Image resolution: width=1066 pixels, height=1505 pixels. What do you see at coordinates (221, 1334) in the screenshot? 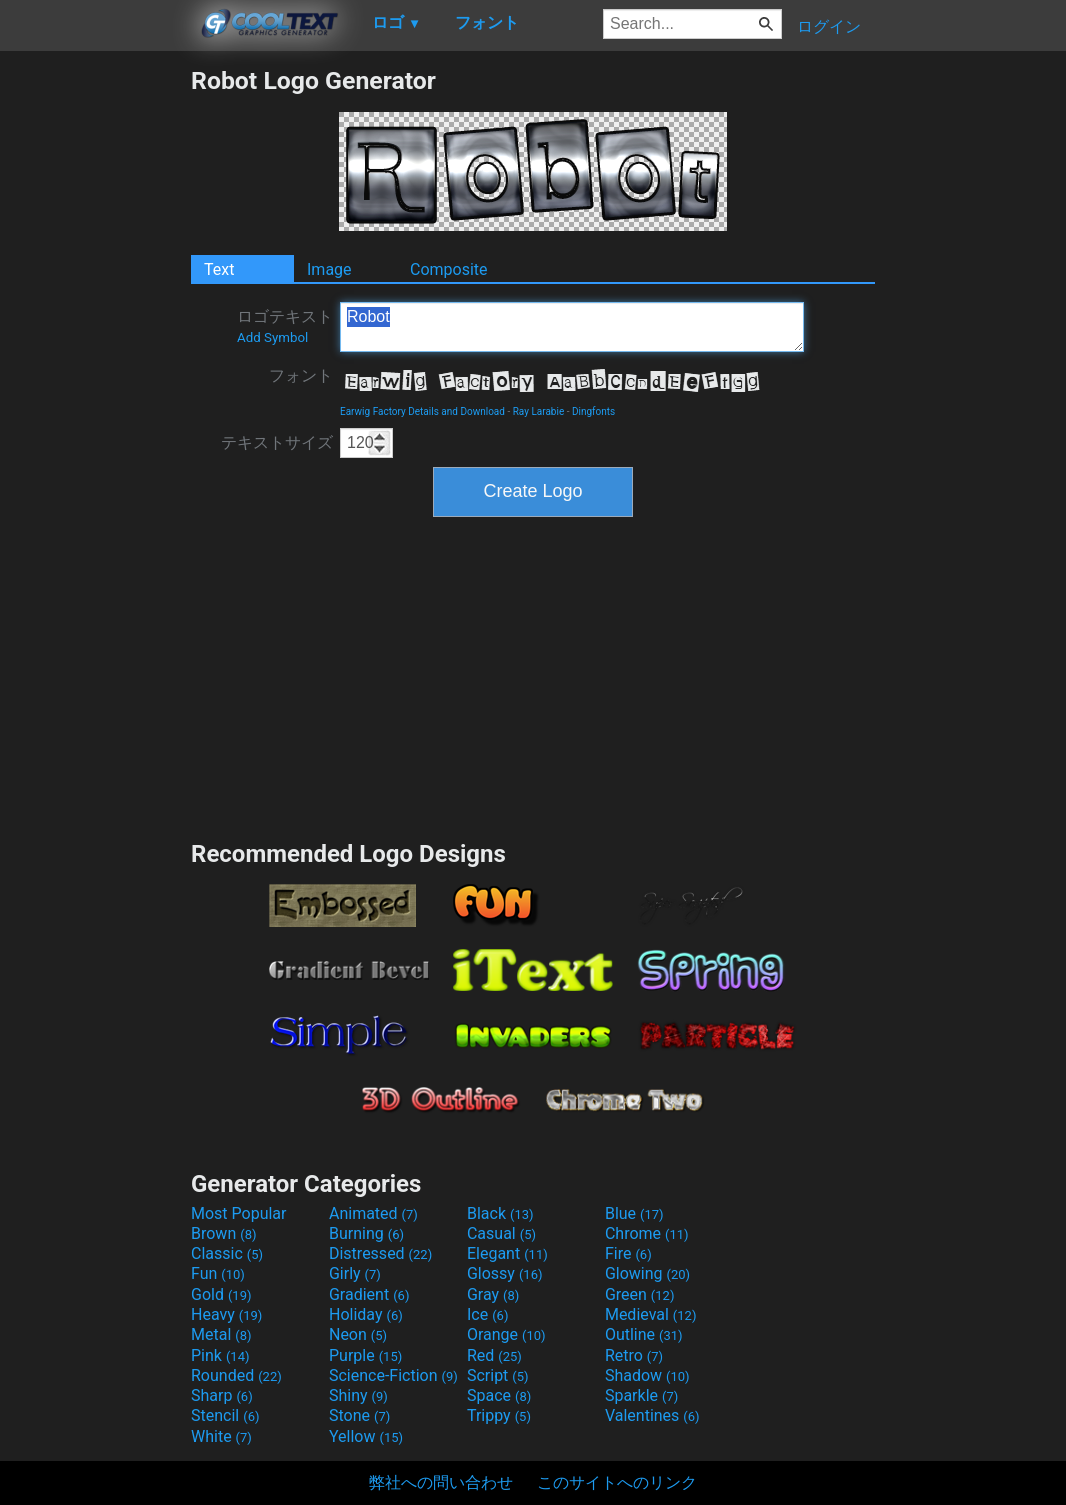
I see `Metal` at bounding box center [221, 1334].